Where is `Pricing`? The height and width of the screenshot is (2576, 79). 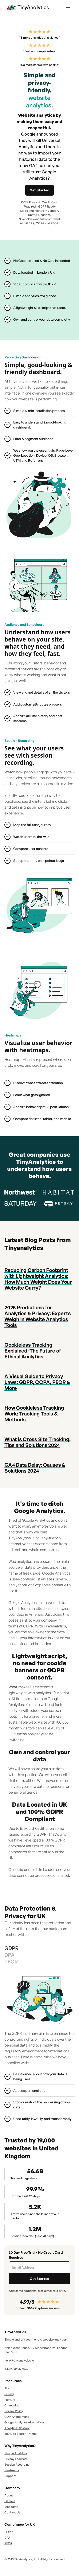
Pricing is located at coordinates (9, 2394).